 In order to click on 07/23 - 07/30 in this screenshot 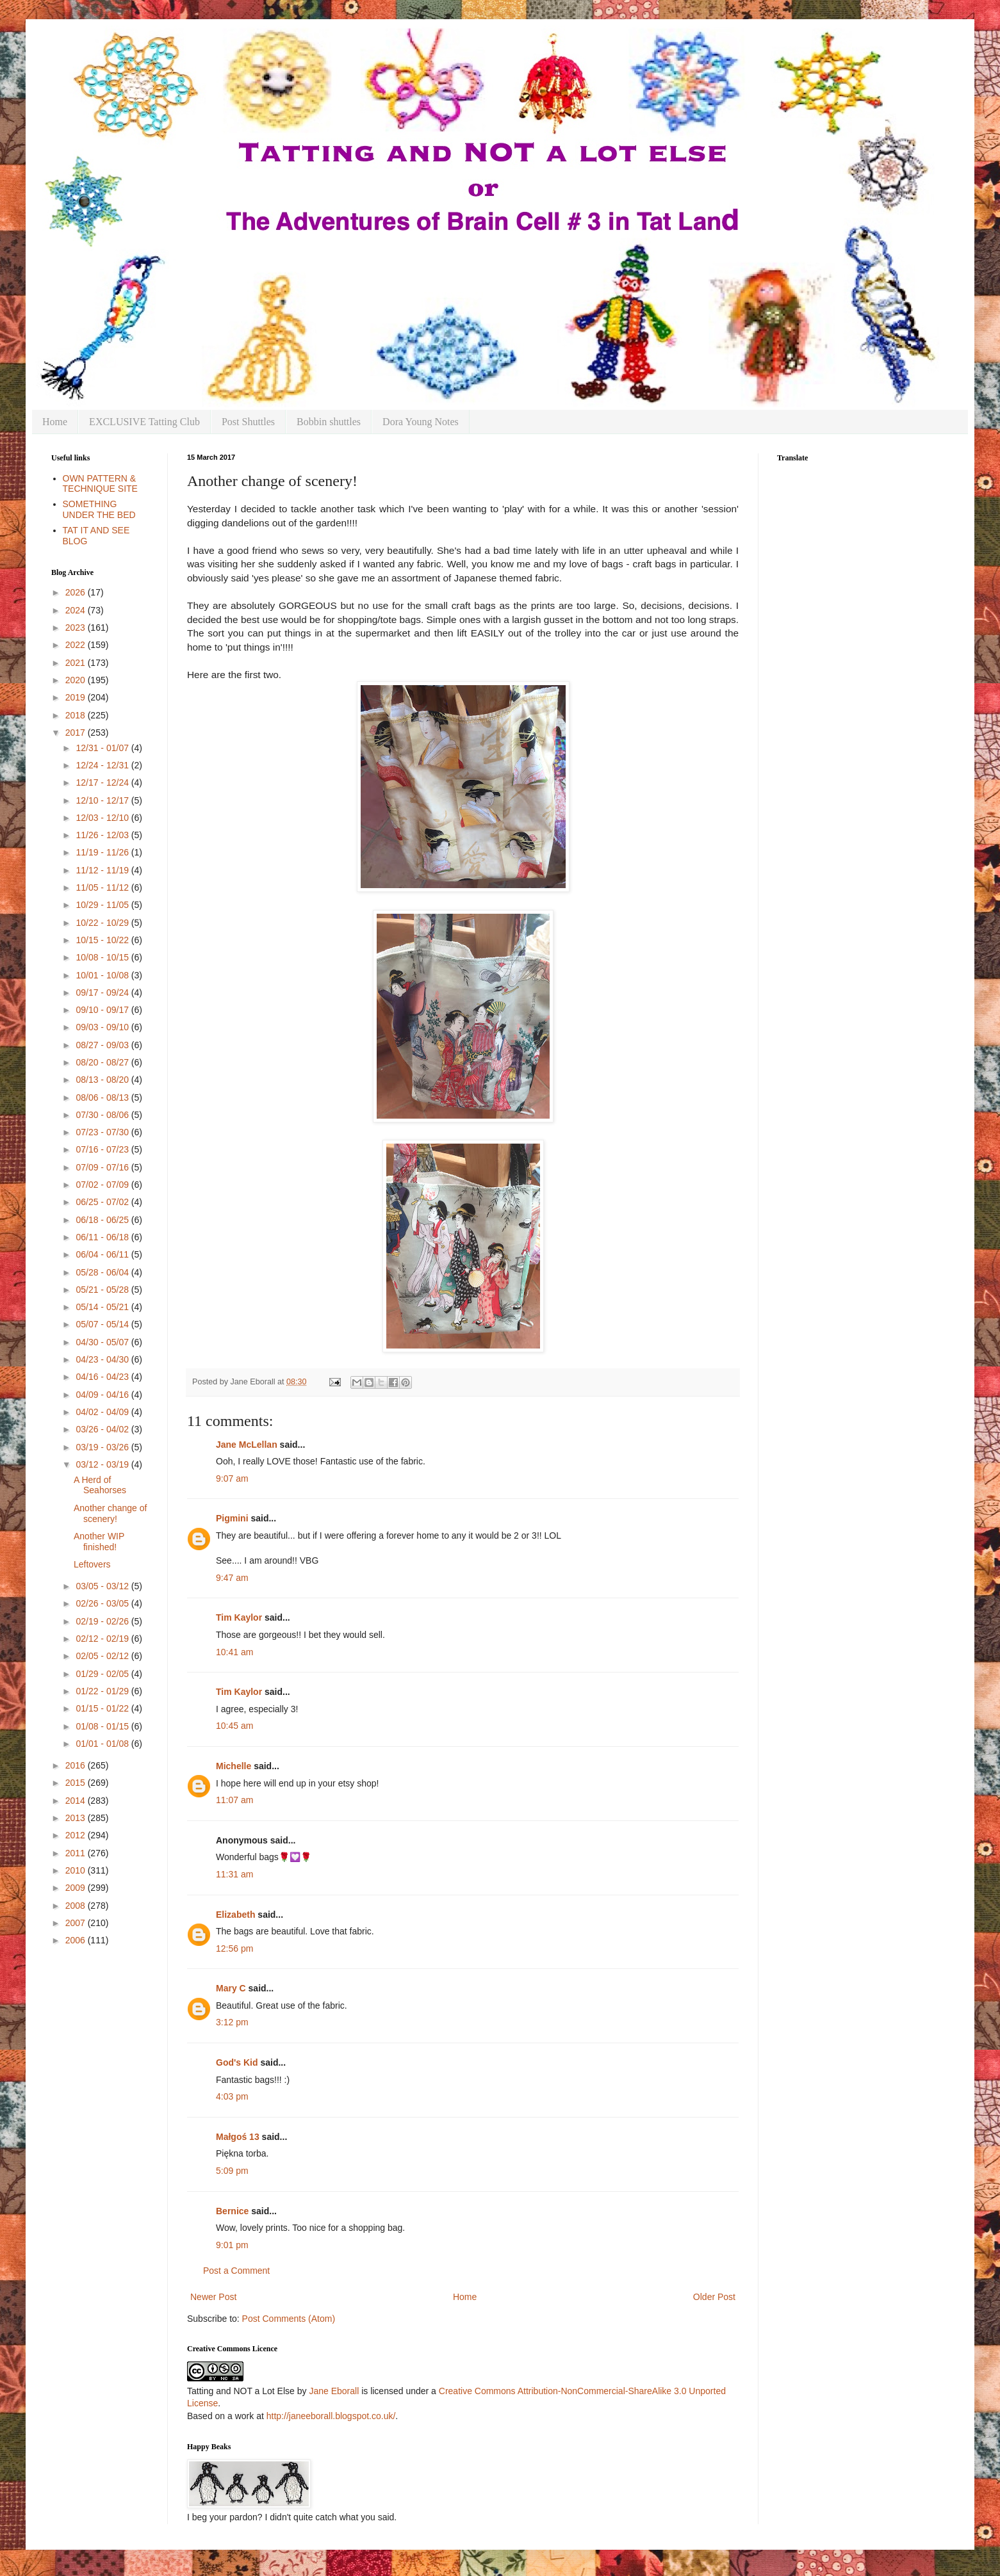, I will do `click(103, 1132)`.